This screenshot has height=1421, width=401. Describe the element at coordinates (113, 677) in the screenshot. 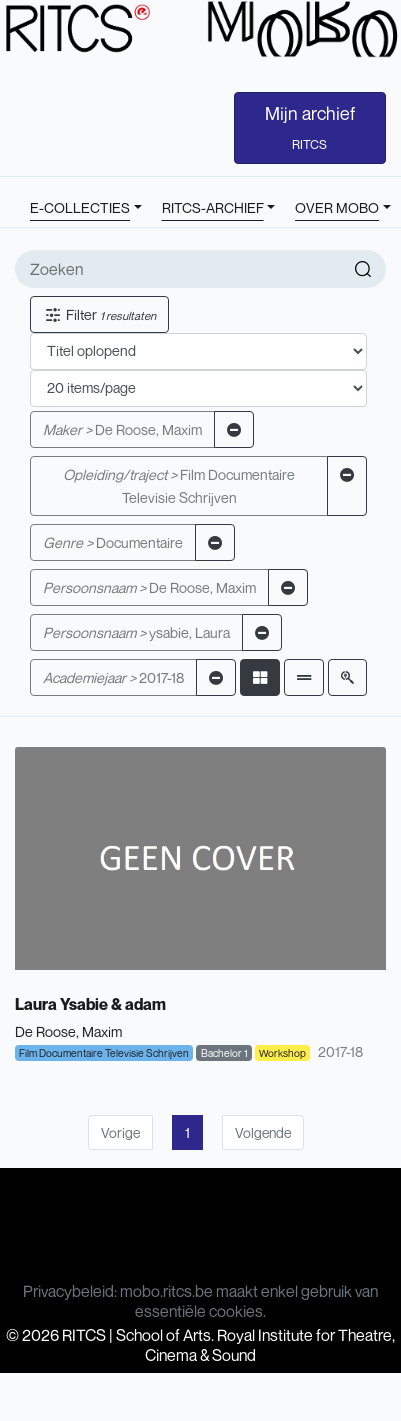

I see `2017-18` at that location.